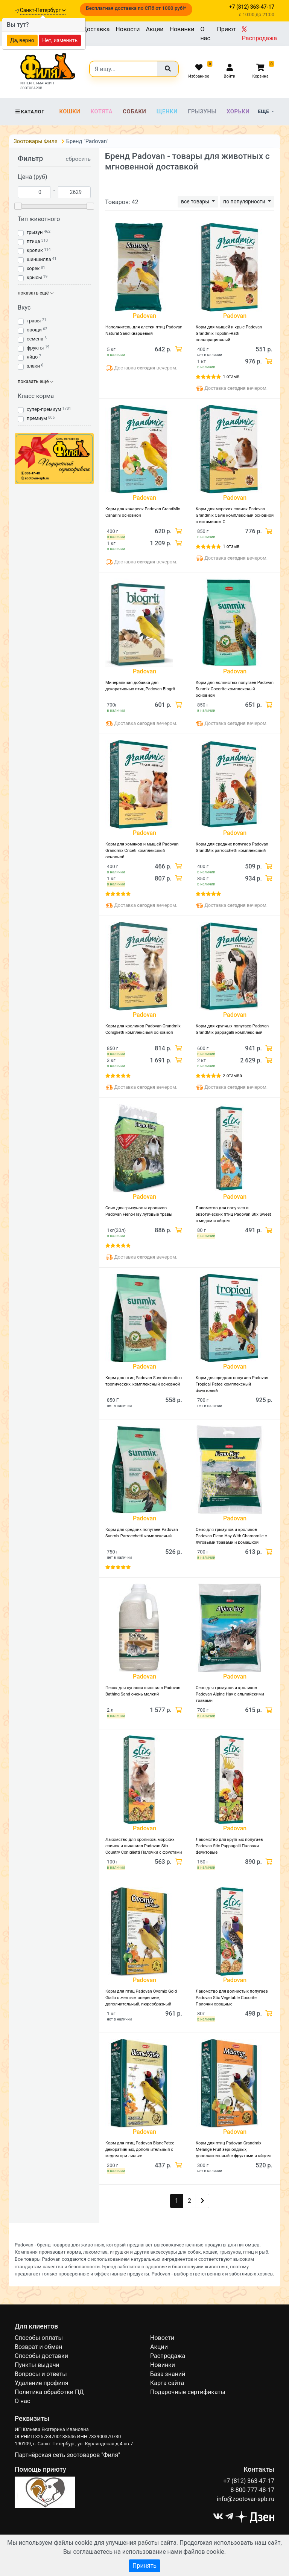 This screenshot has height=2576, width=289. I want to click on Акции, so click(154, 29).